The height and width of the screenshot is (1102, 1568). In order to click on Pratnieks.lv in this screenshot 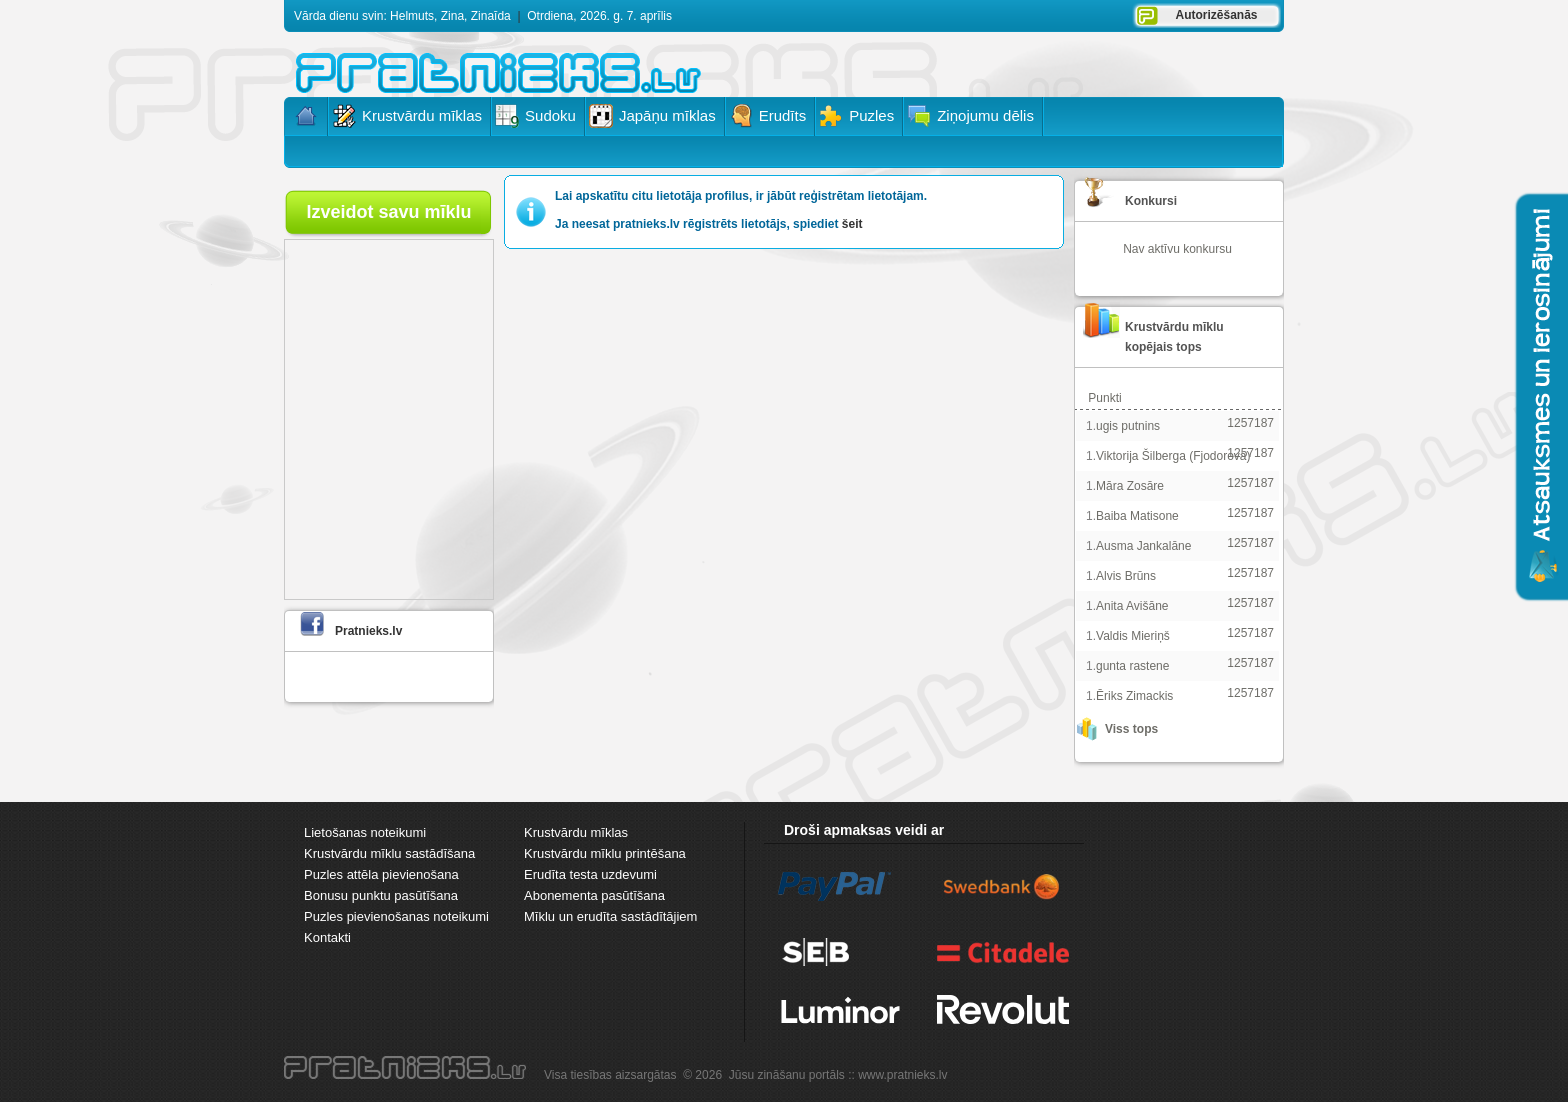, I will do `click(368, 631)`.